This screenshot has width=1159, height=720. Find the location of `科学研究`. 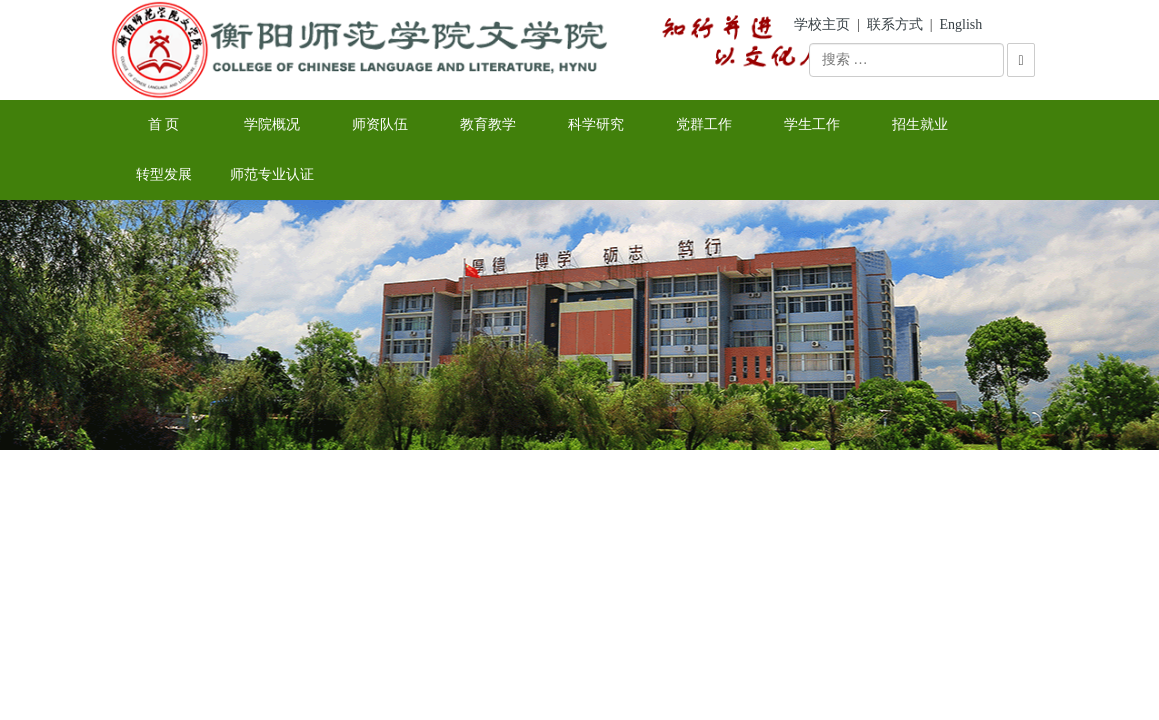

科学研究 is located at coordinates (596, 124).